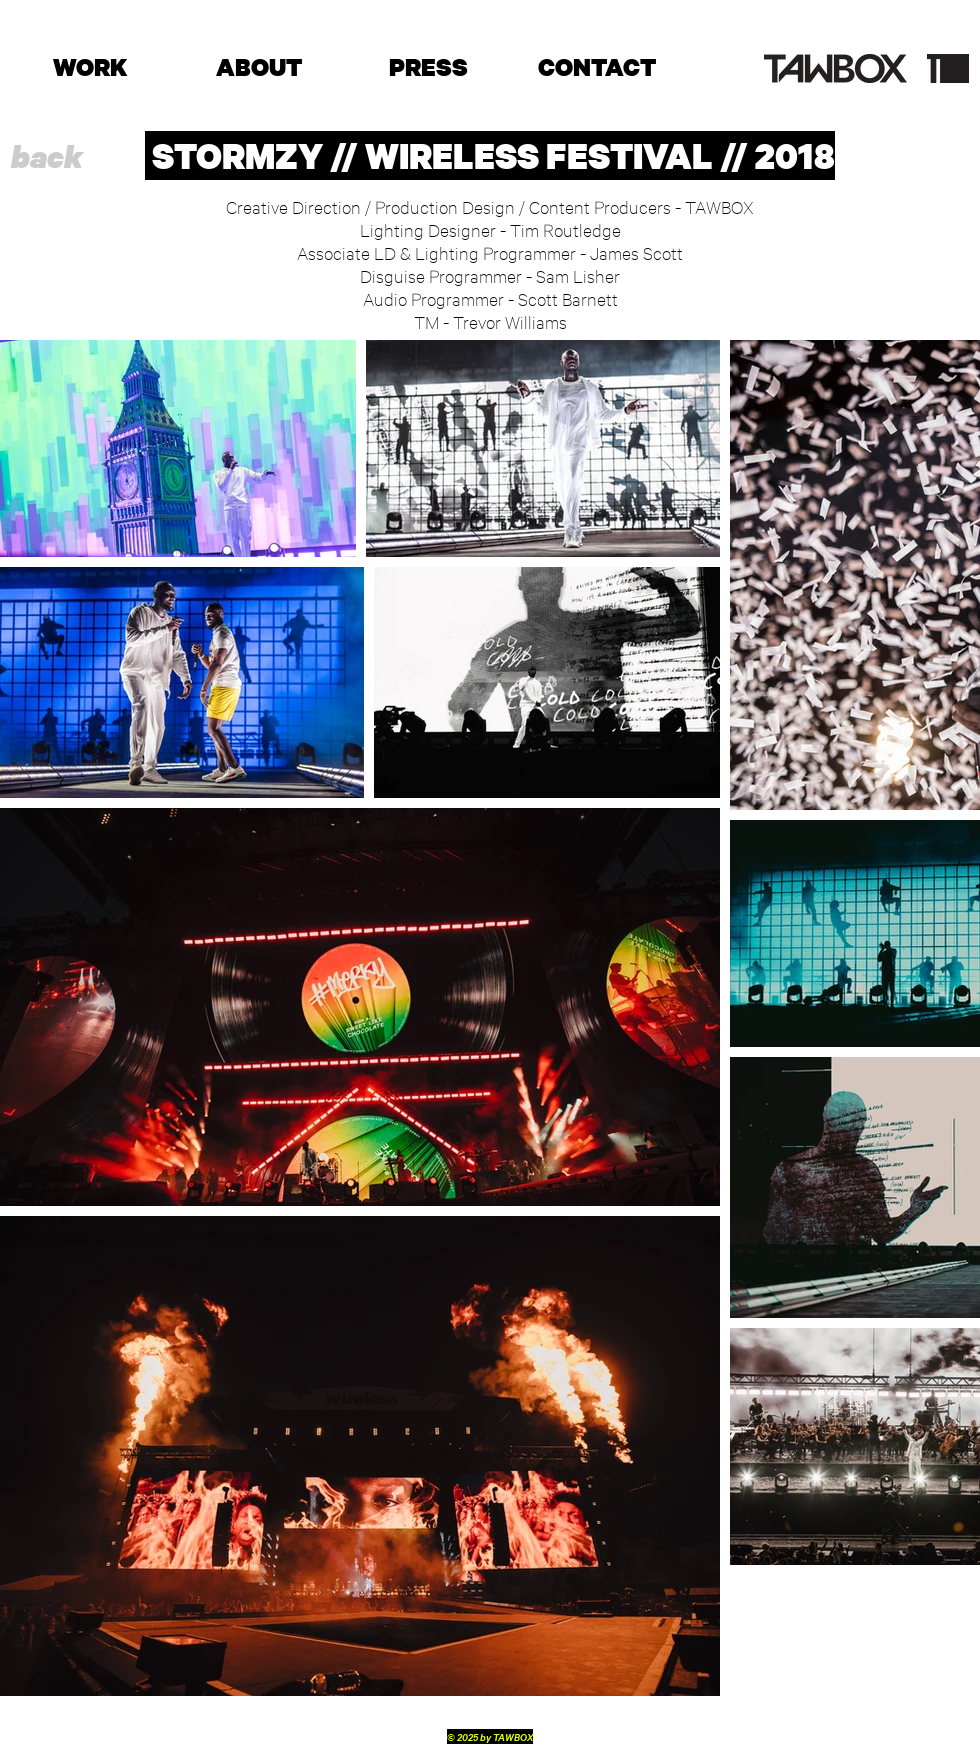 This screenshot has height=1744, width=980. I want to click on [back], so click(46, 156).